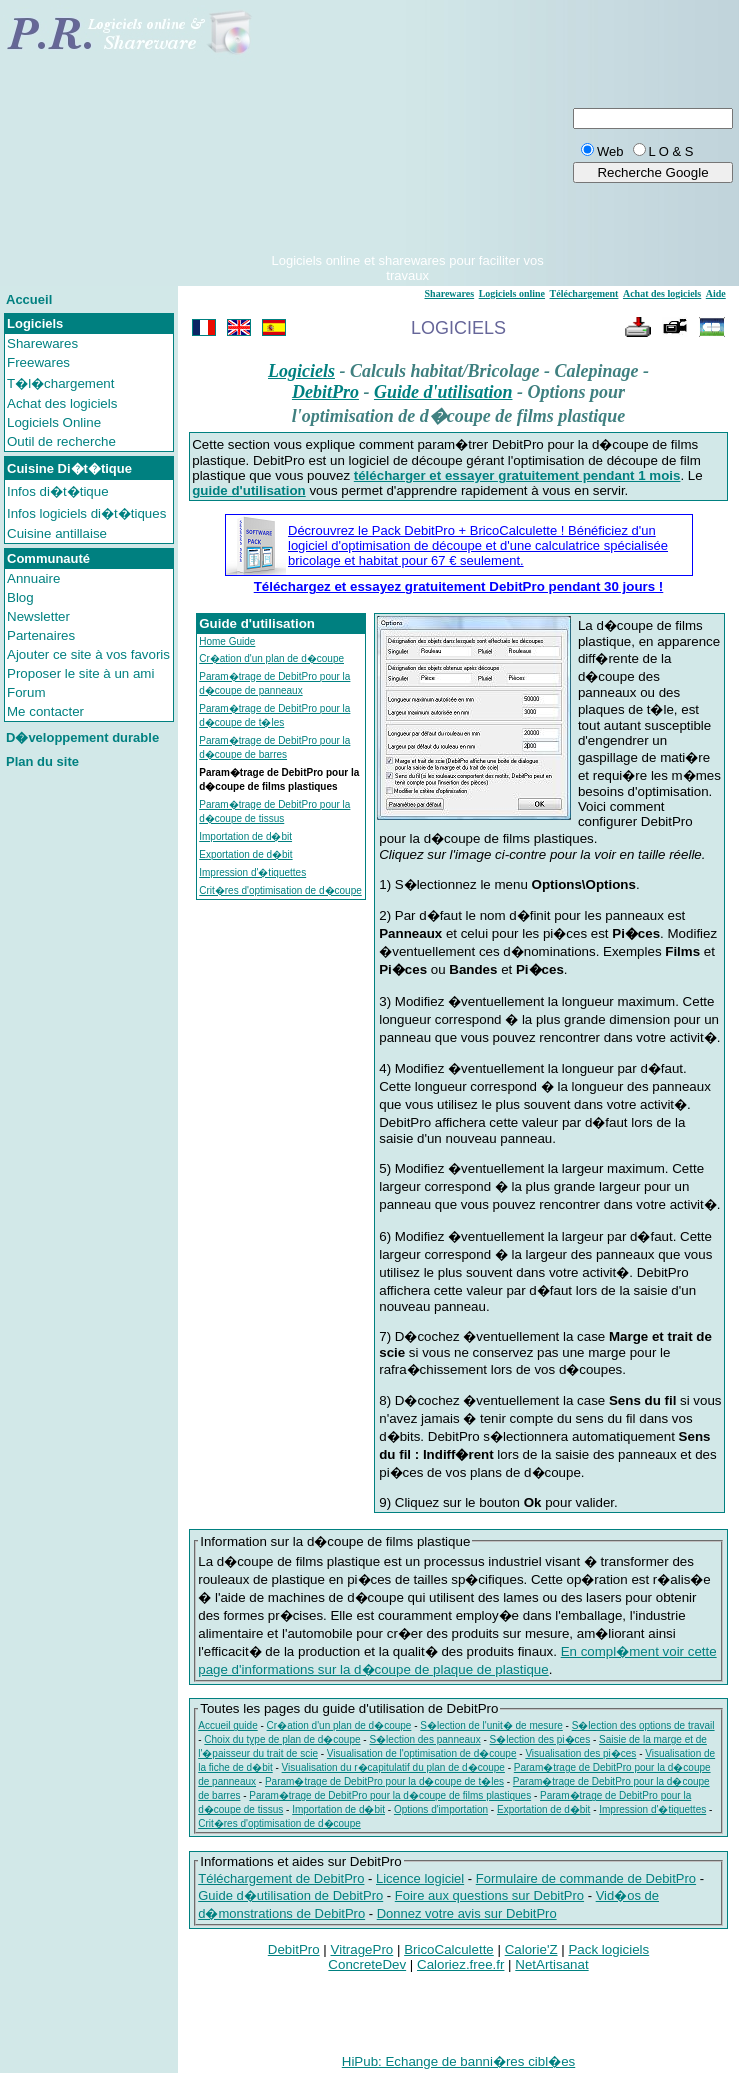 The width and height of the screenshot is (739, 2073). I want to click on Annuaire, so click(33, 578).